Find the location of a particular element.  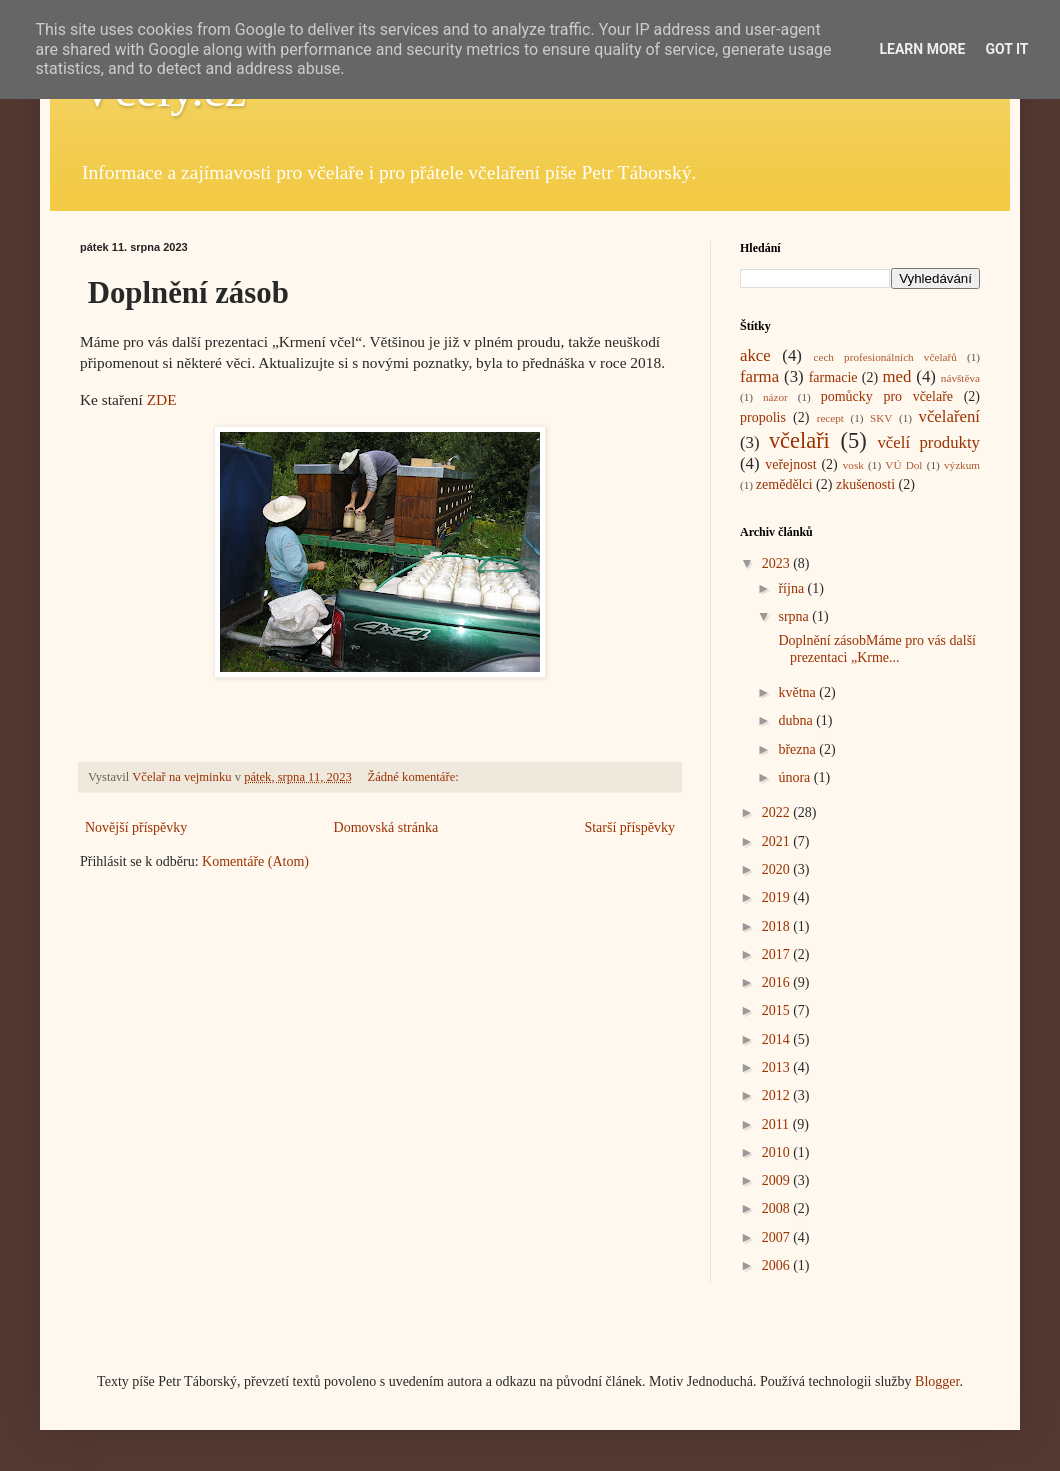

2020 is located at coordinates (778, 869).